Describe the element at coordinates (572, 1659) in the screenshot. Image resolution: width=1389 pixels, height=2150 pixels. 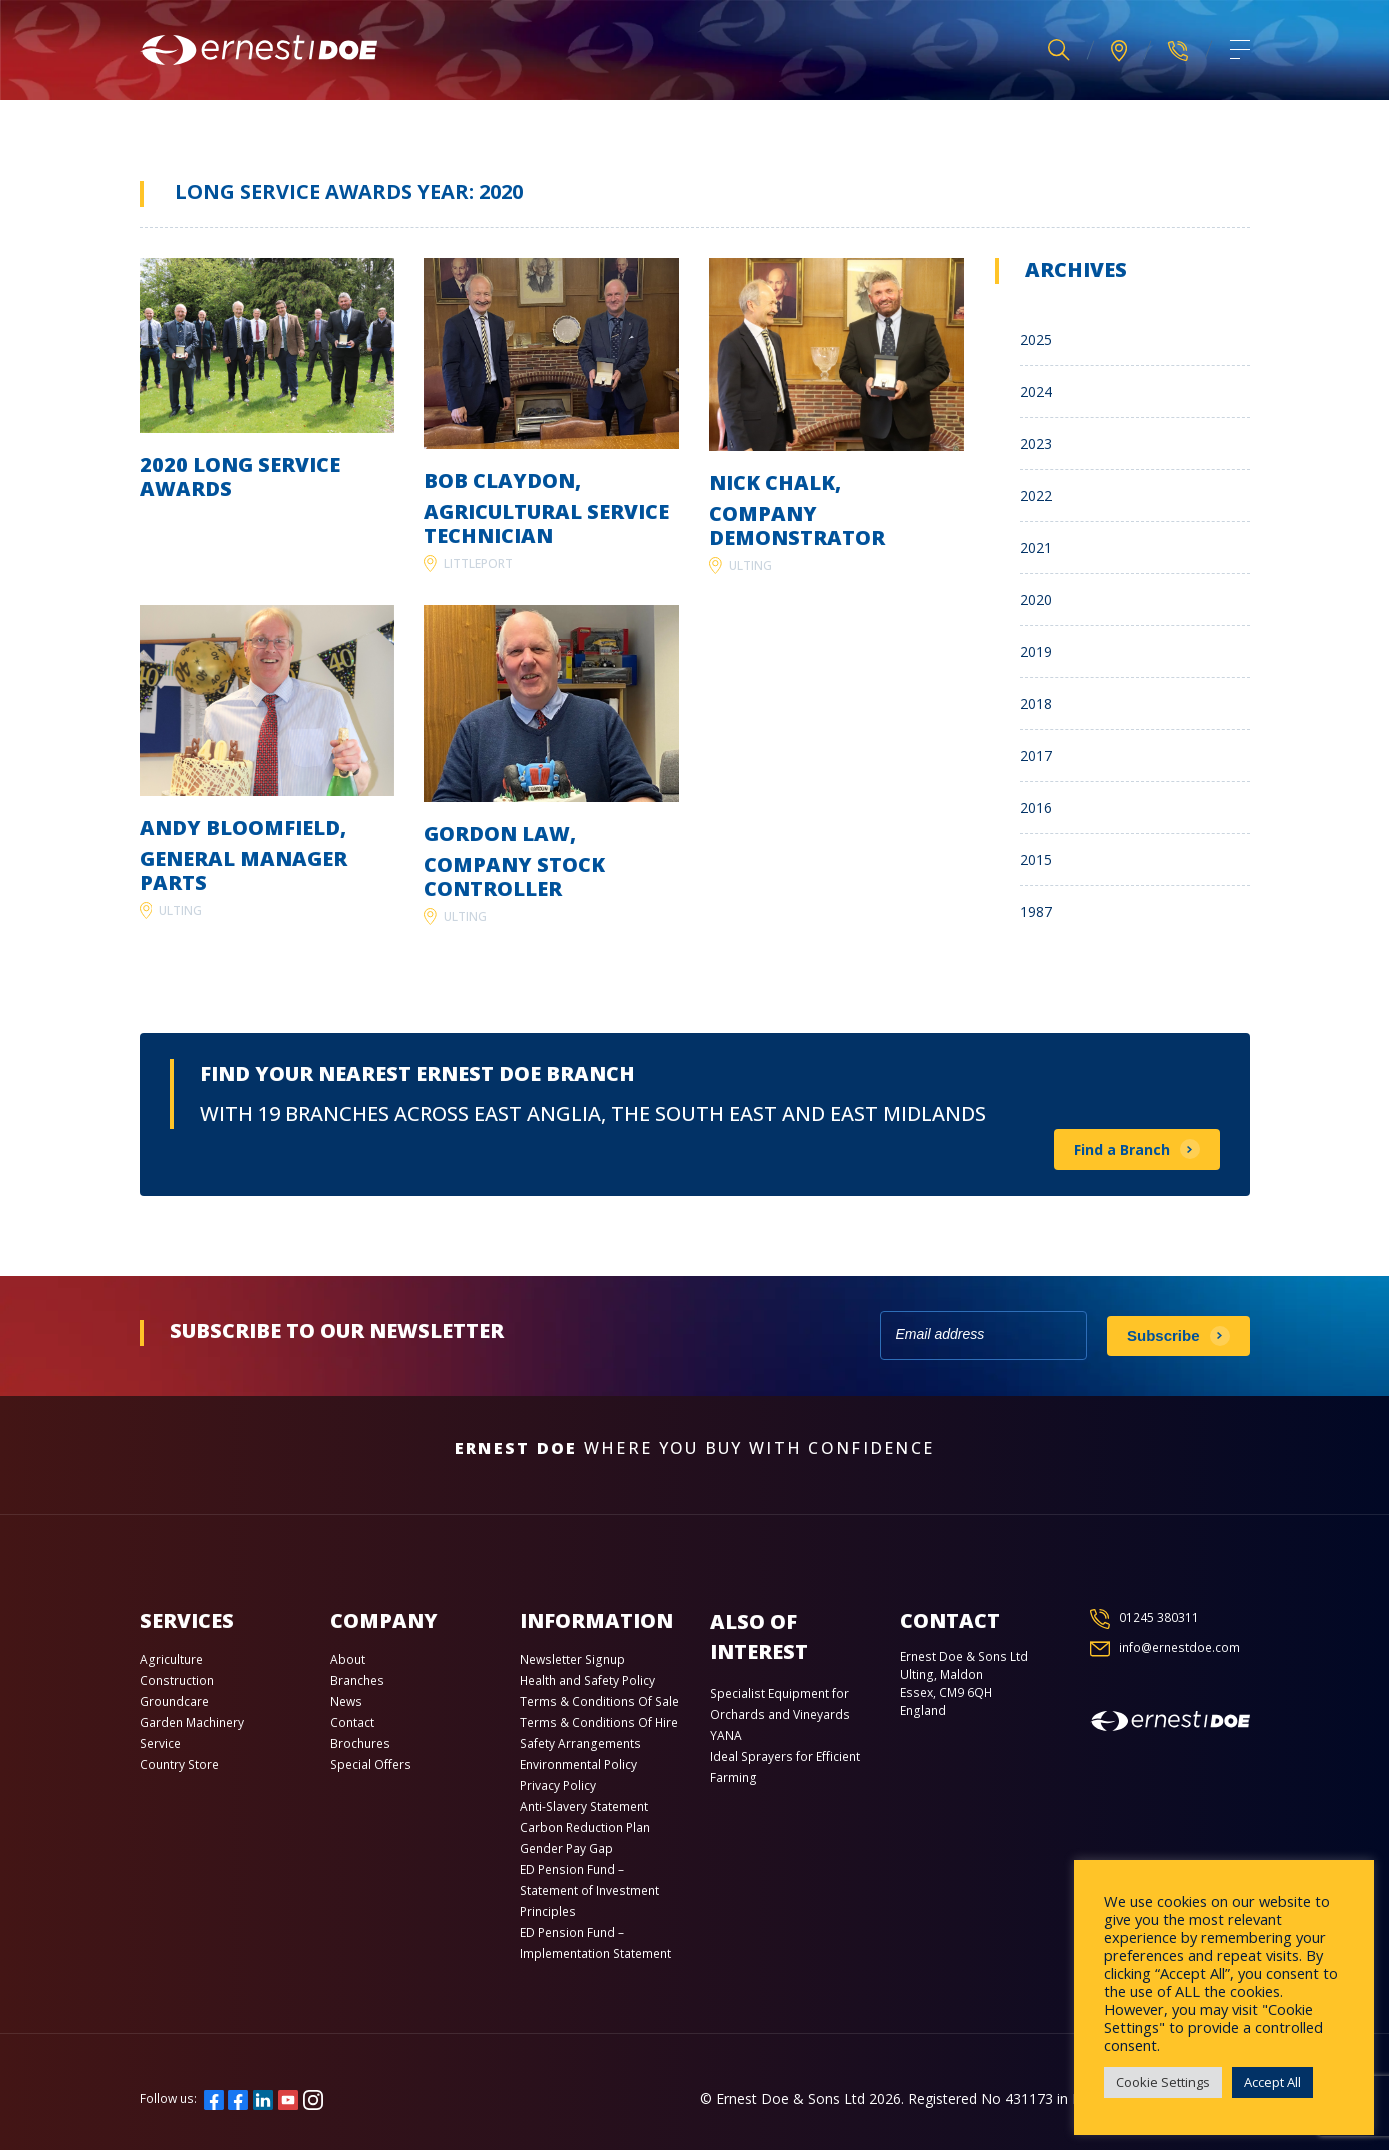
I see `Newsletter Signup` at that location.